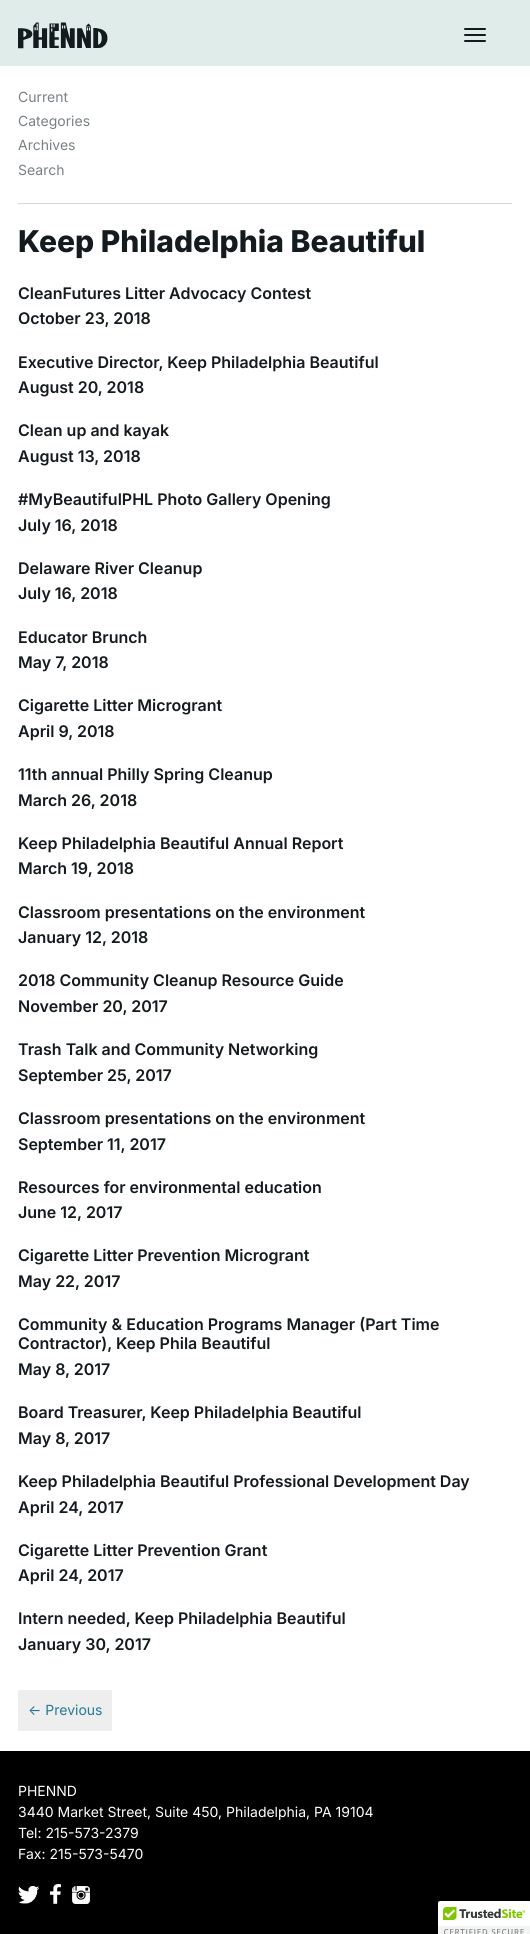 The image size is (530, 1934). I want to click on Community & Education Programs Manager (Part Time Contractor), Keep Phila Beautiful, so click(228, 1333).